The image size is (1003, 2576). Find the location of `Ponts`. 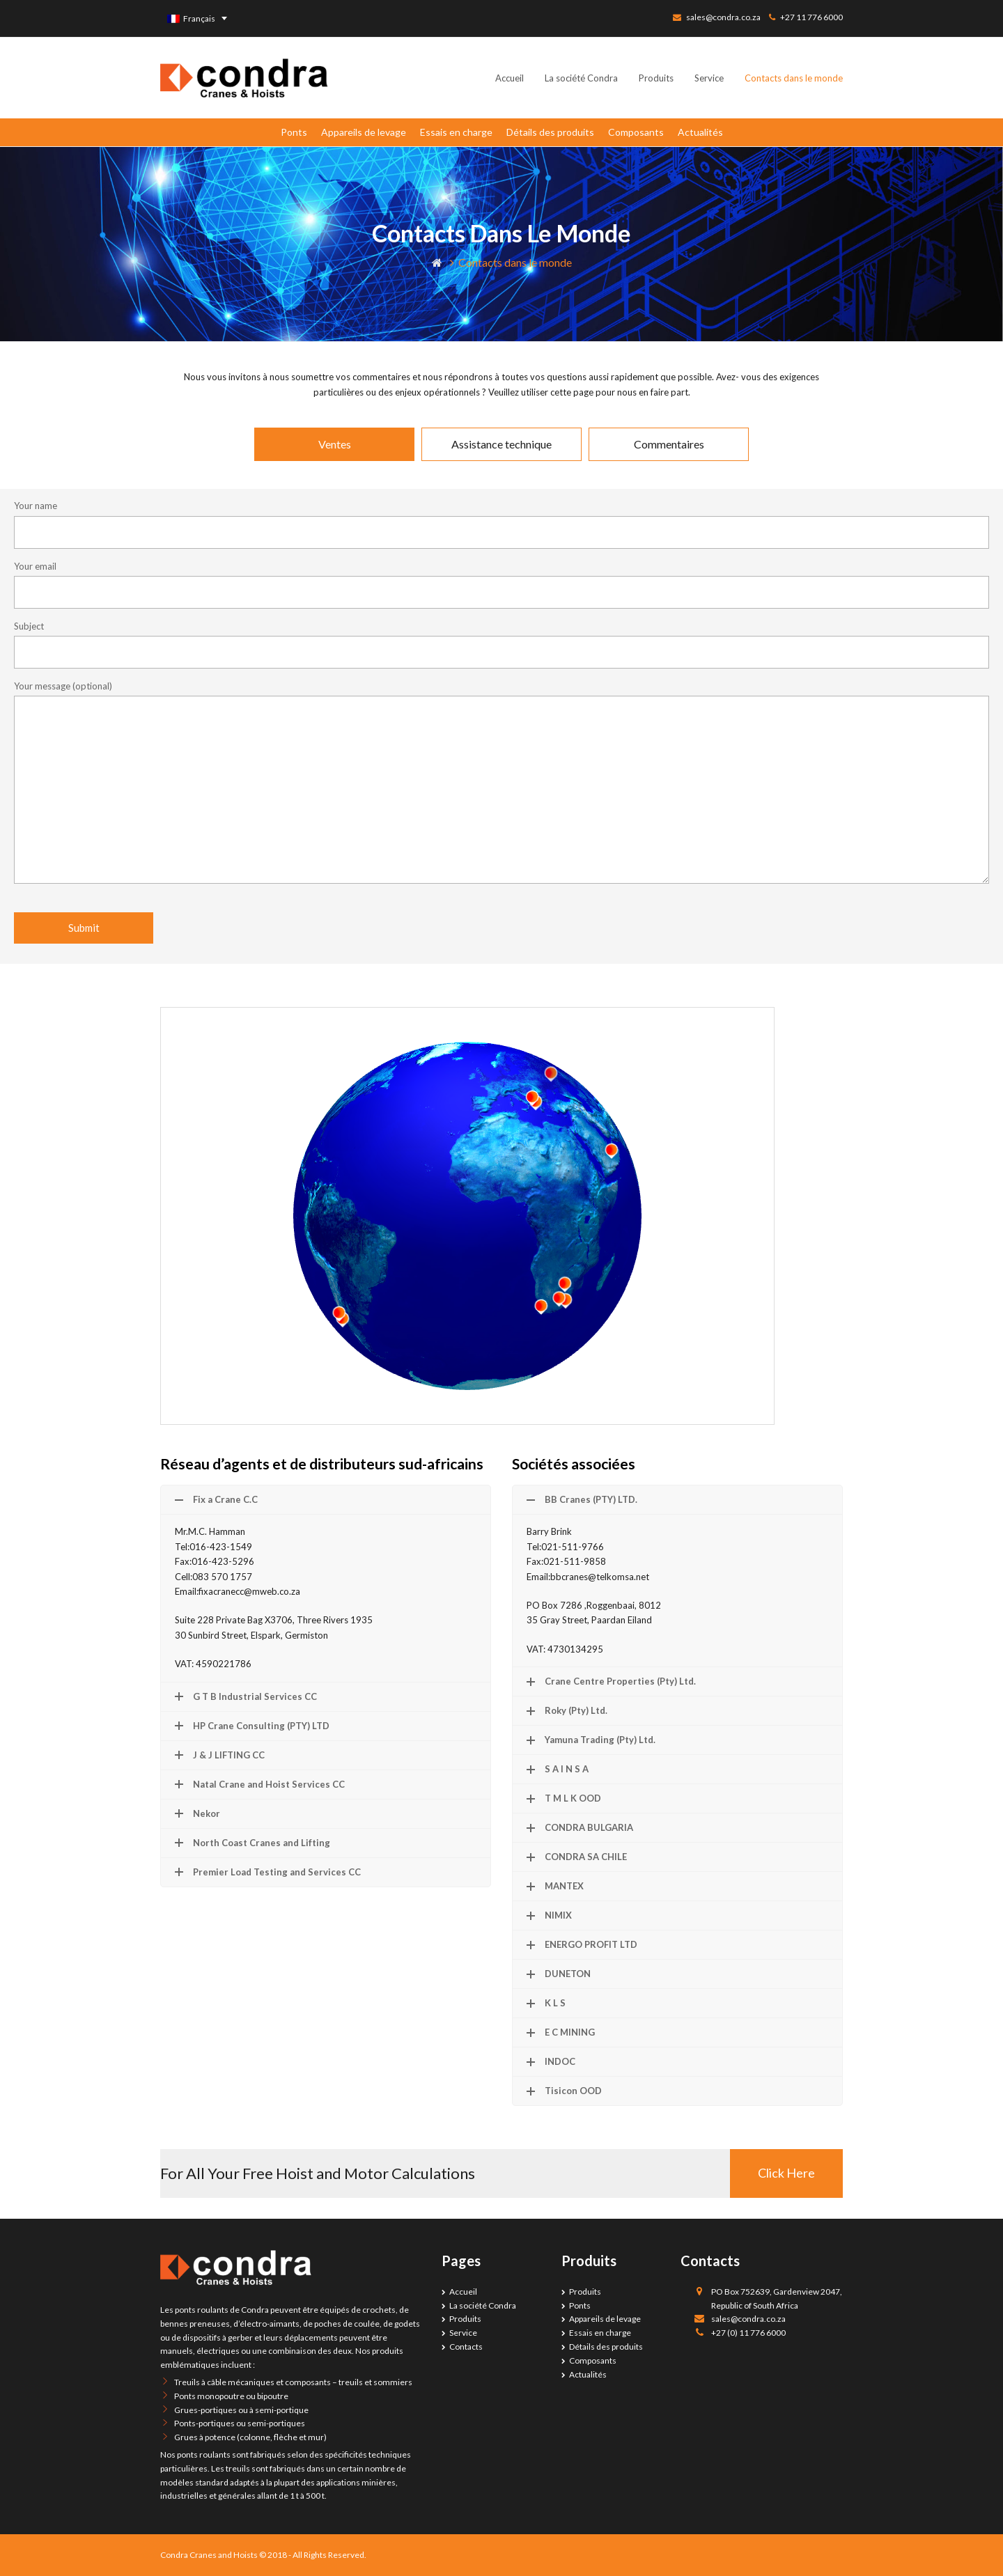

Ponts is located at coordinates (294, 132).